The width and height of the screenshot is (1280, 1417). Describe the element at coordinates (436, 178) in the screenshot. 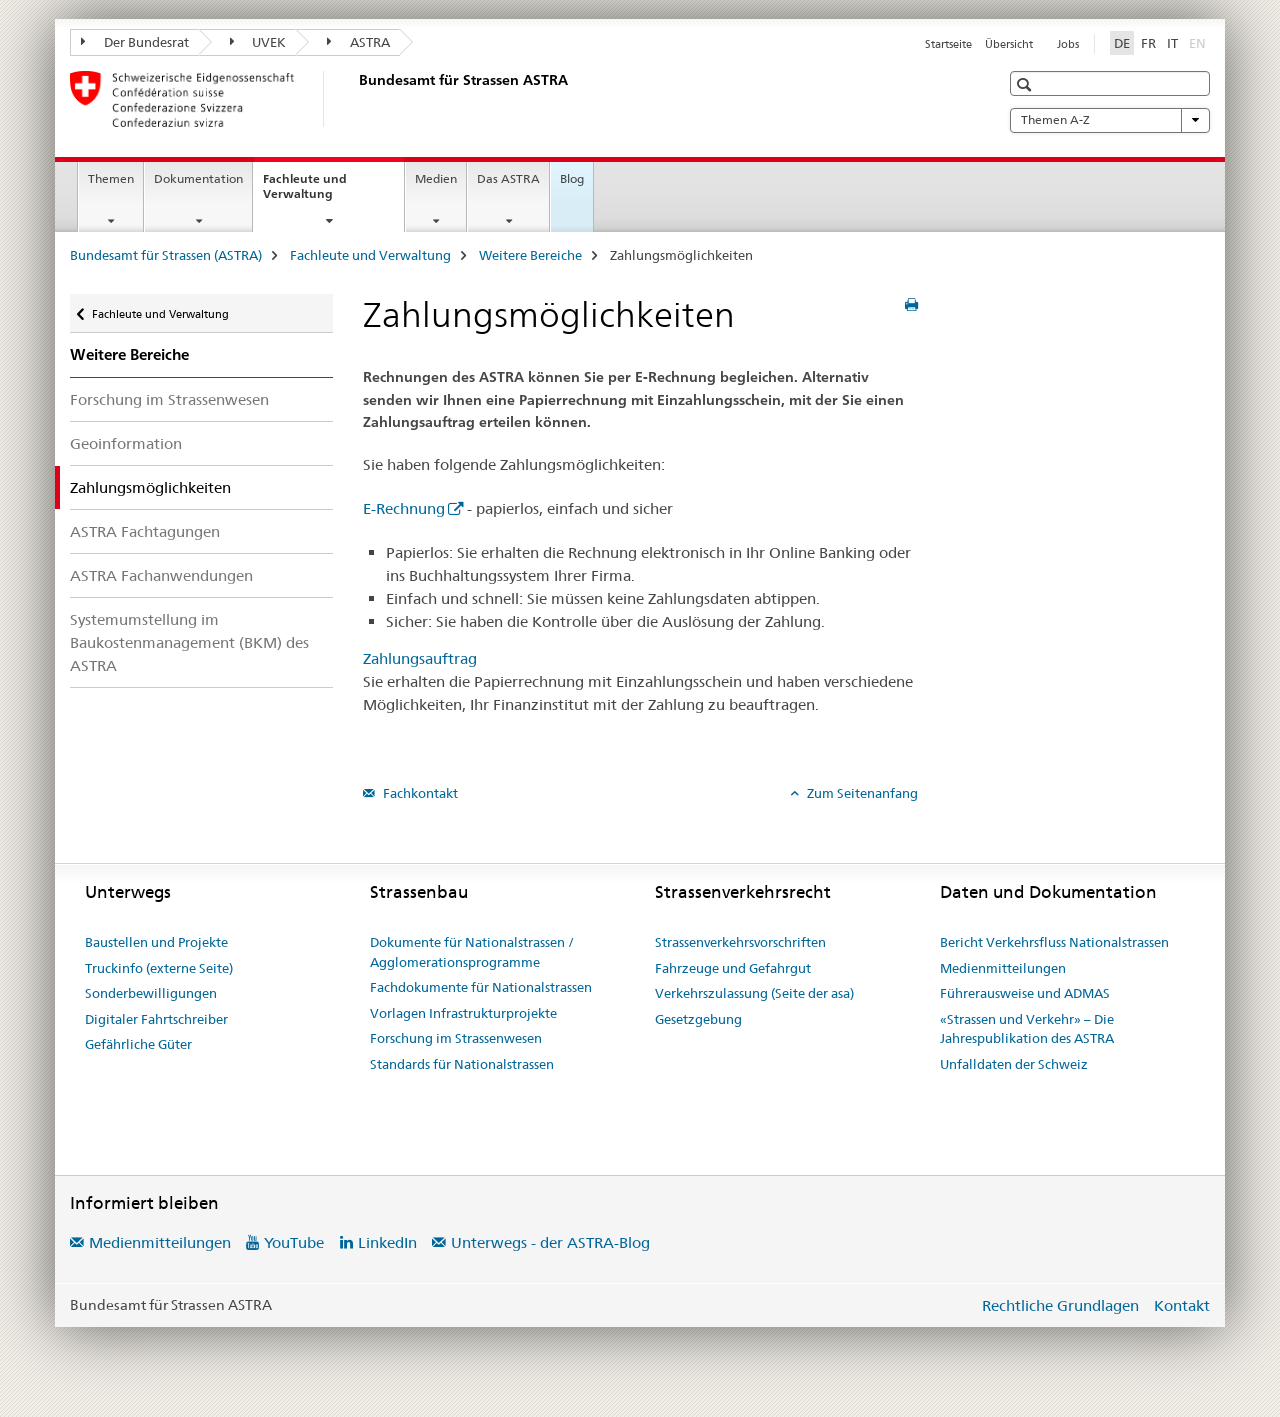

I see `Medien` at that location.